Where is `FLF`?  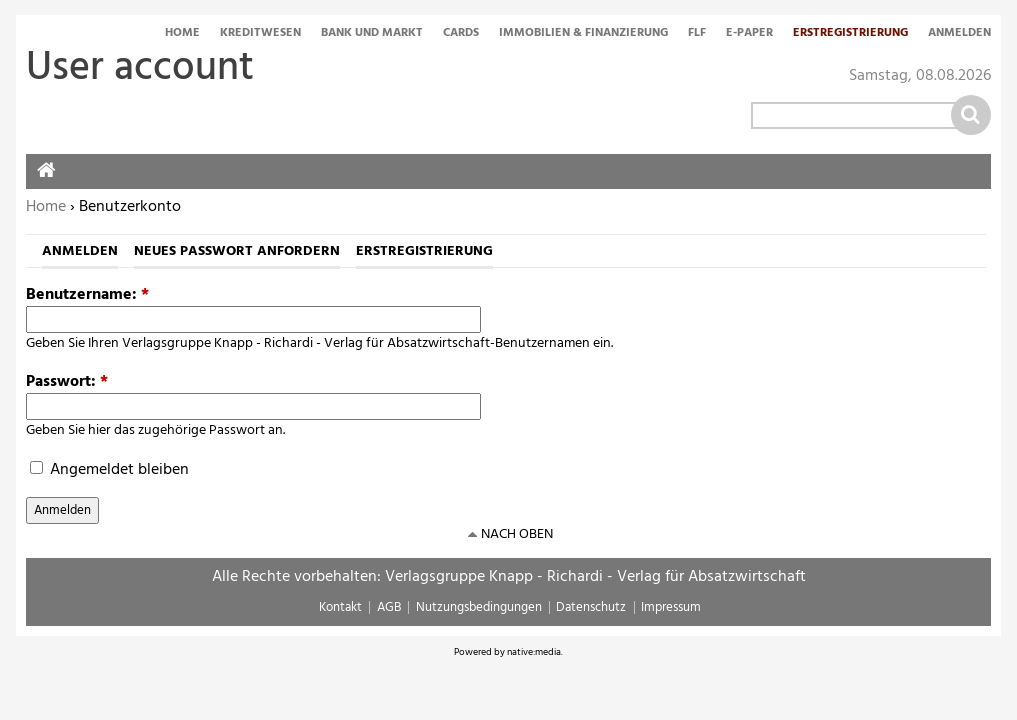
FLF is located at coordinates (697, 34).